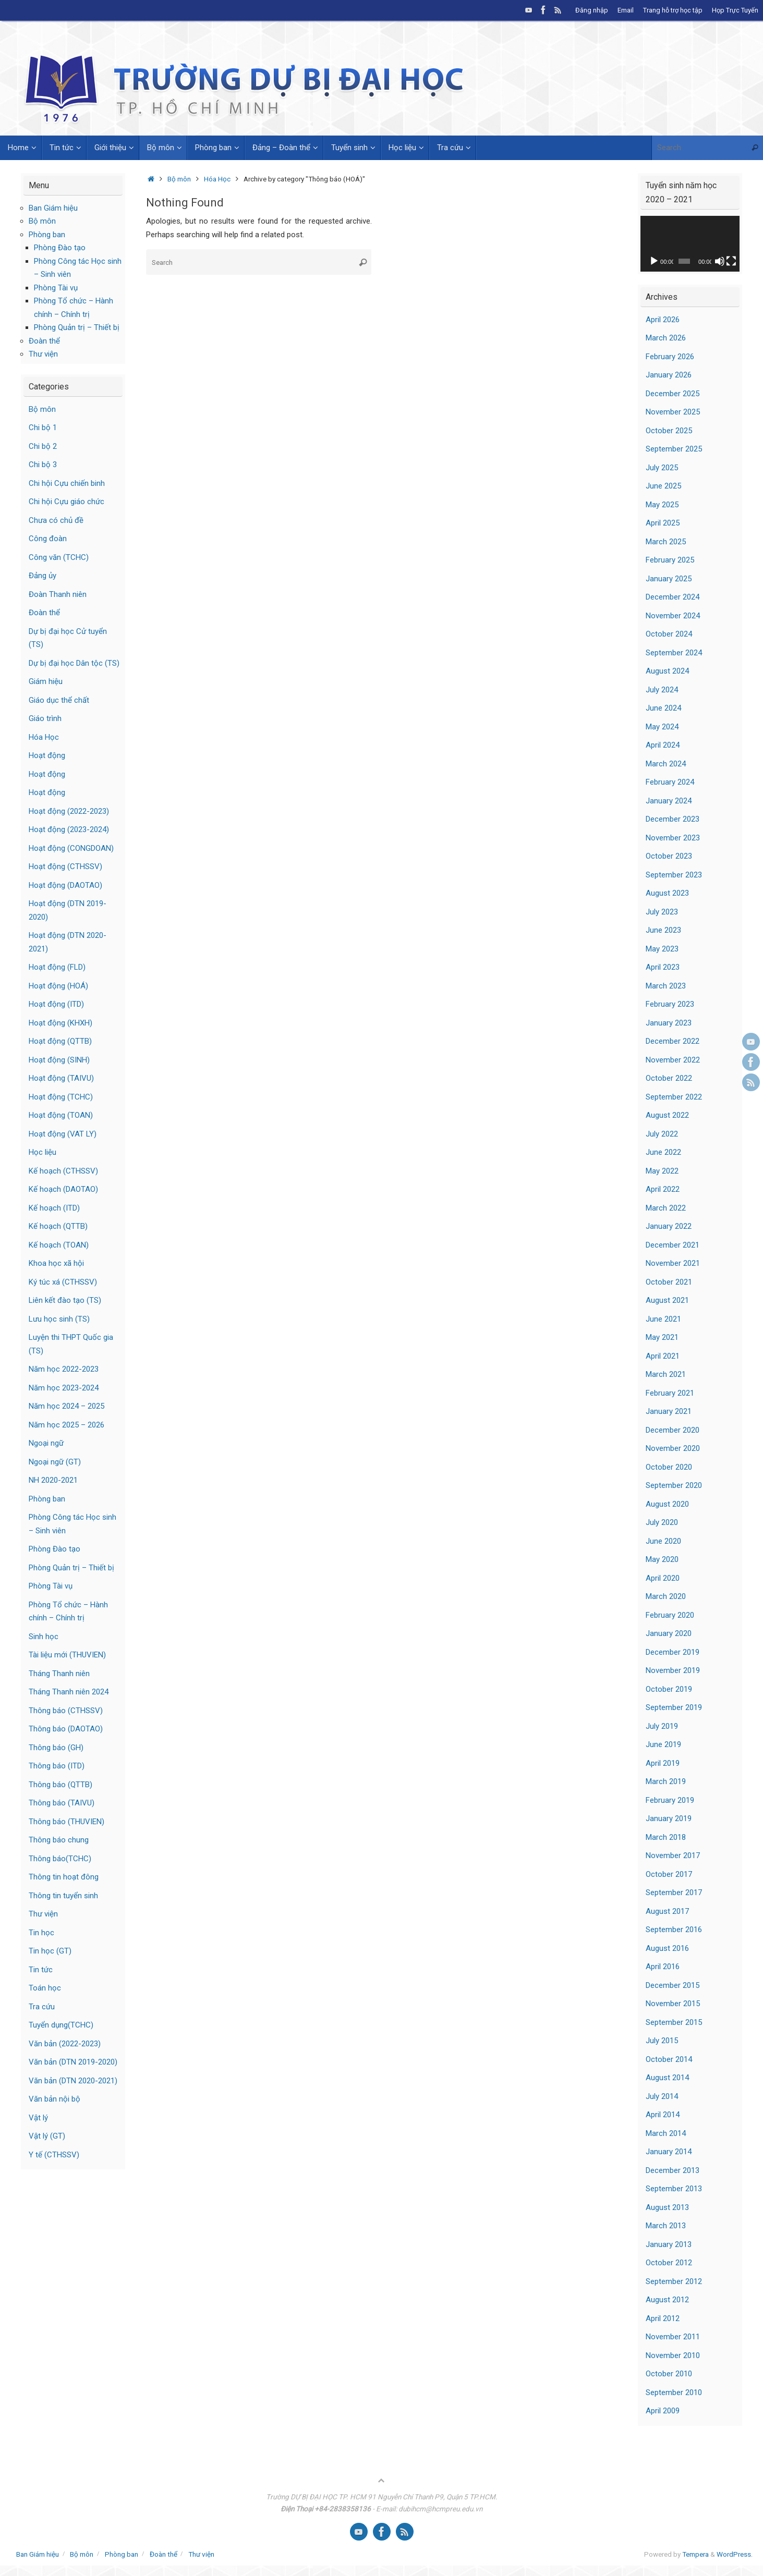 The image size is (763, 2576). I want to click on November 2010, so click(673, 2355).